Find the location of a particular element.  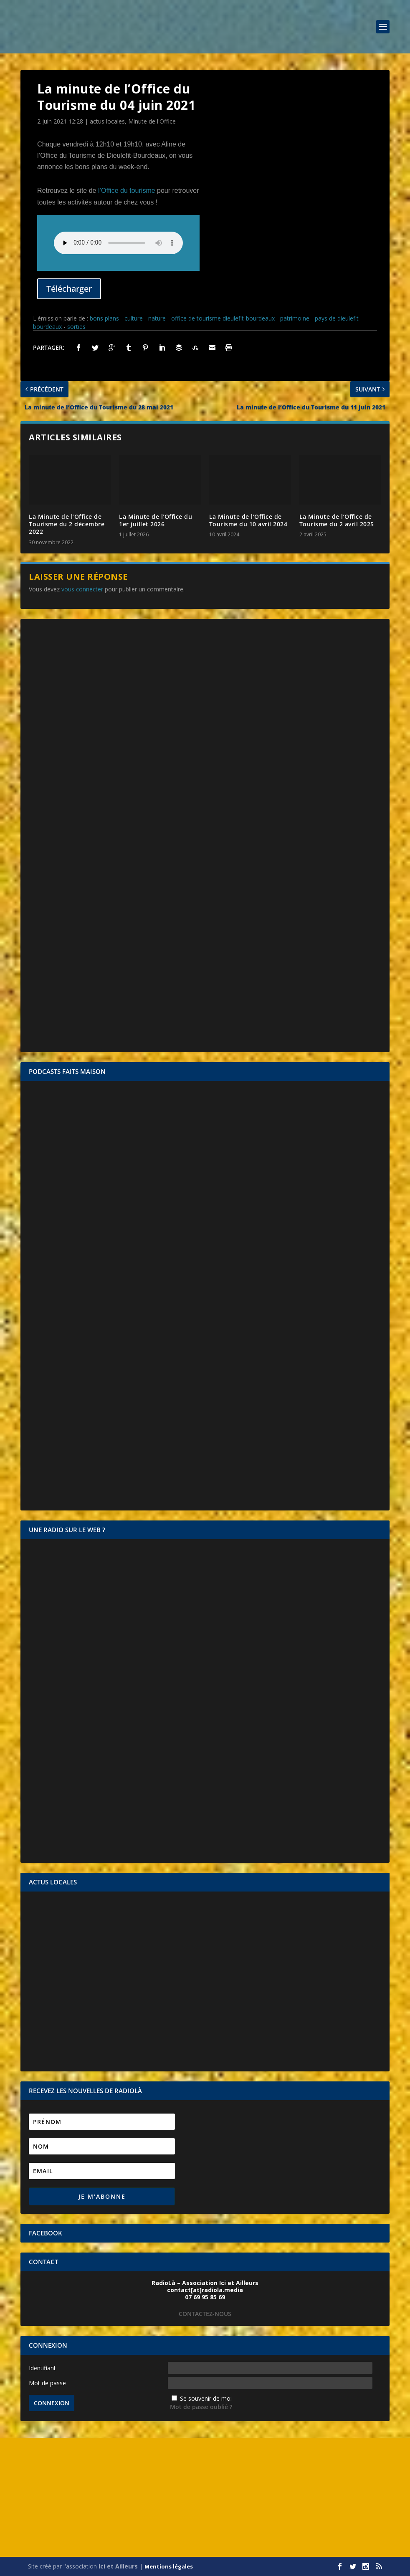

La Minute de l’Office du 1er juillet 2026 is located at coordinates (155, 520).